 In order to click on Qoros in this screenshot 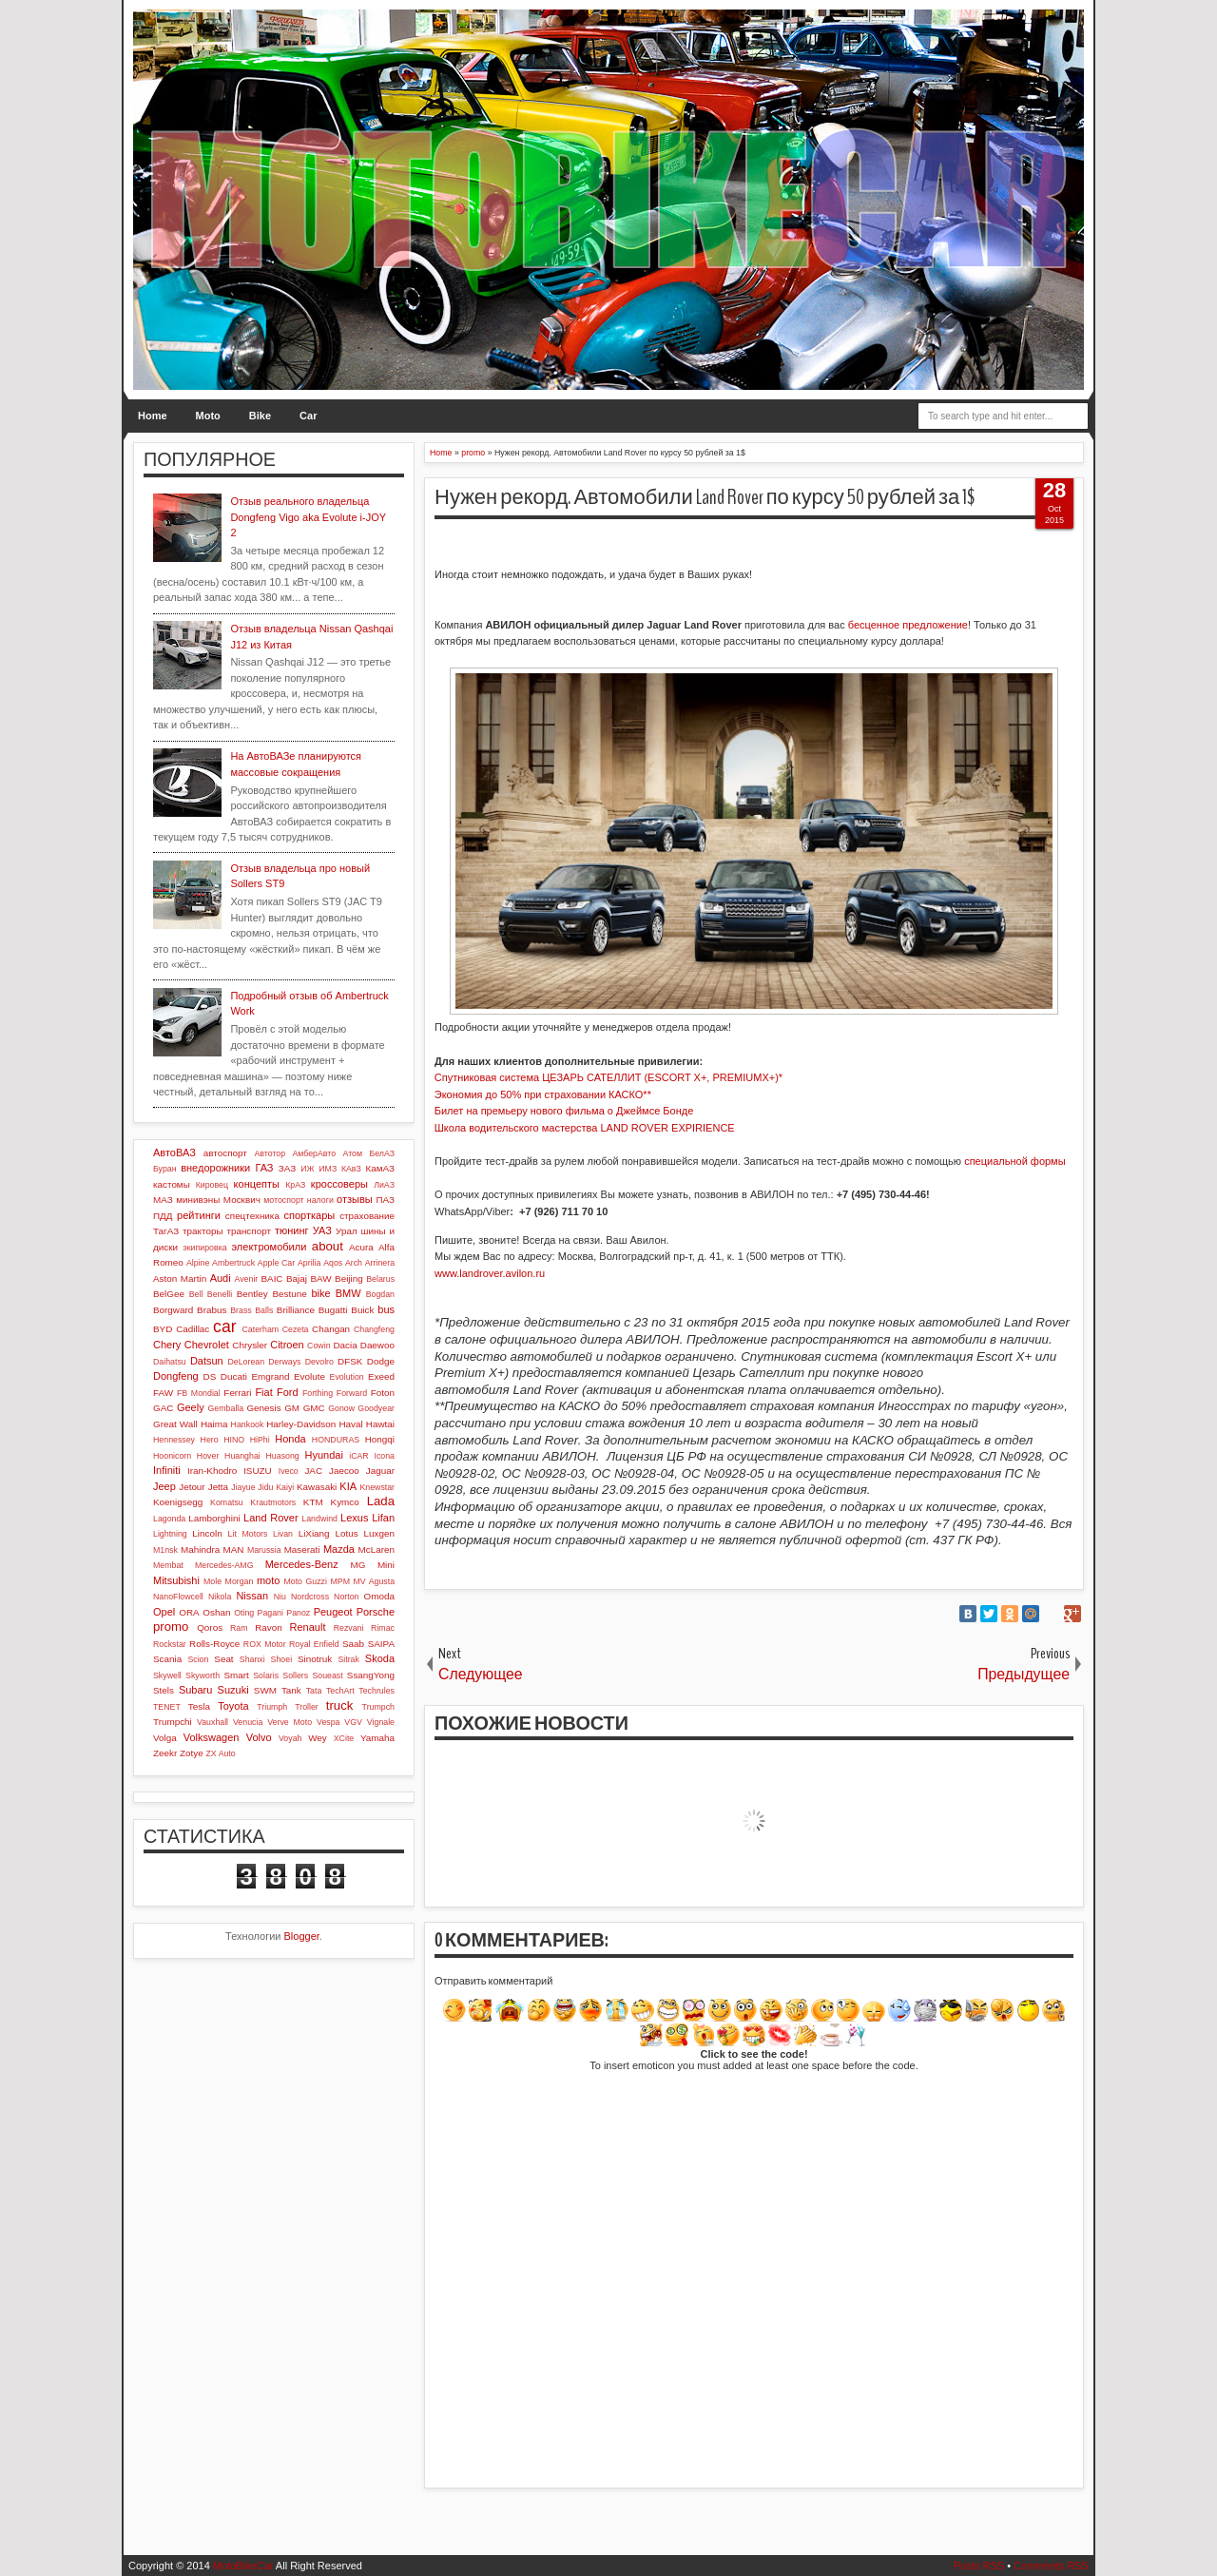, I will do `click(209, 1627)`.